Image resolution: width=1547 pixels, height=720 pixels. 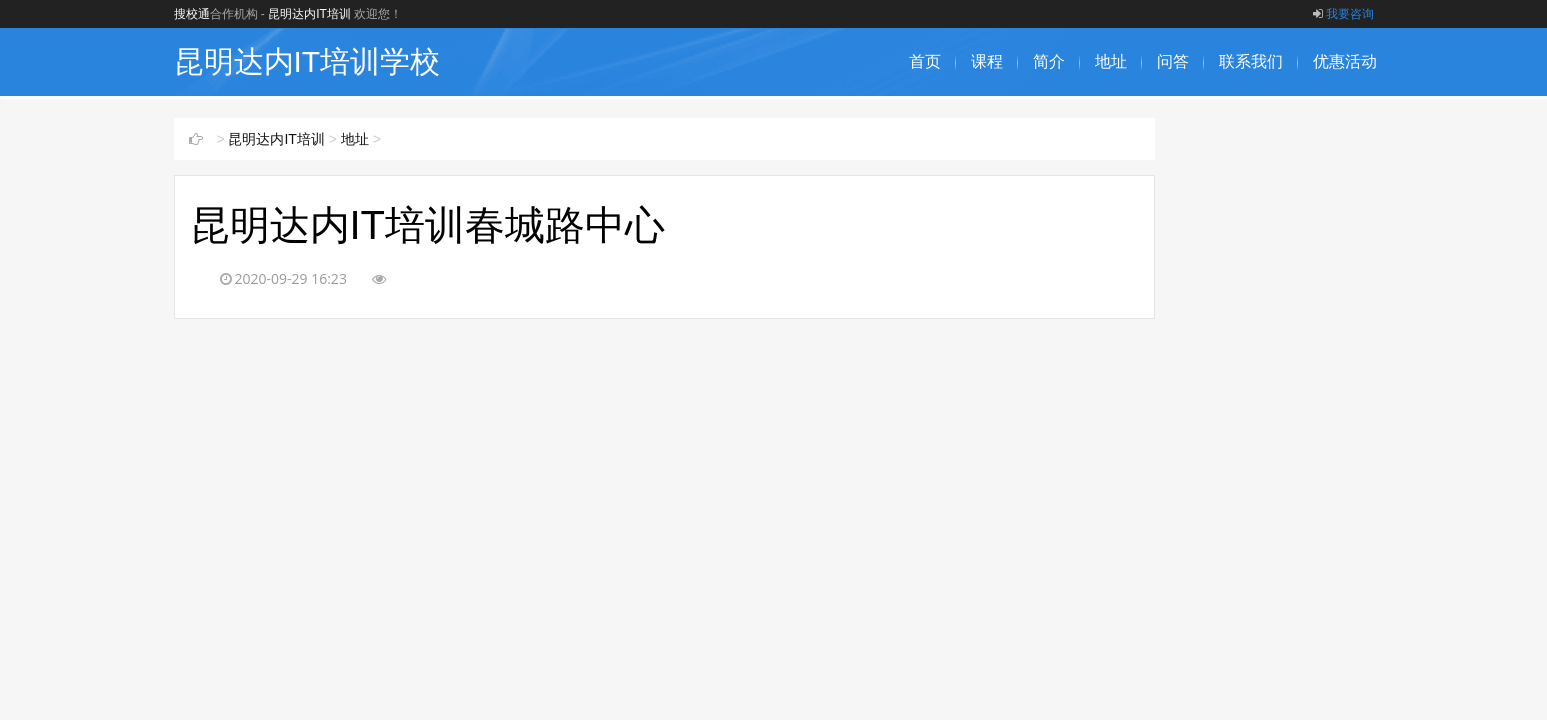 What do you see at coordinates (1345, 61) in the screenshot?
I see `优惠活动` at bounding box center [1345, 61].